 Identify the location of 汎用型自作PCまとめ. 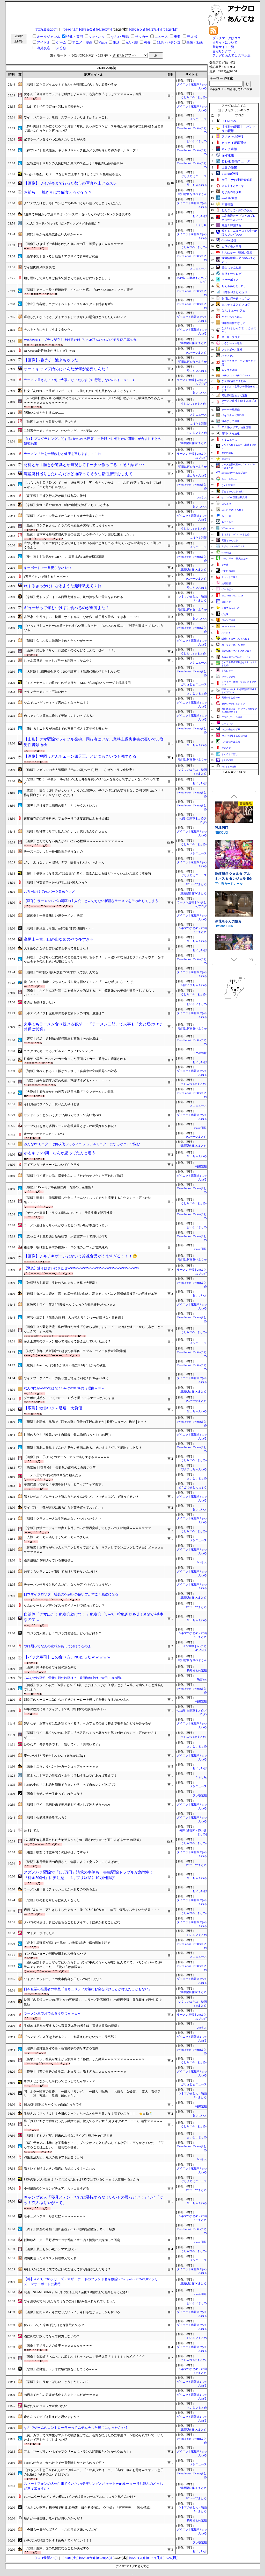
(193, 343).